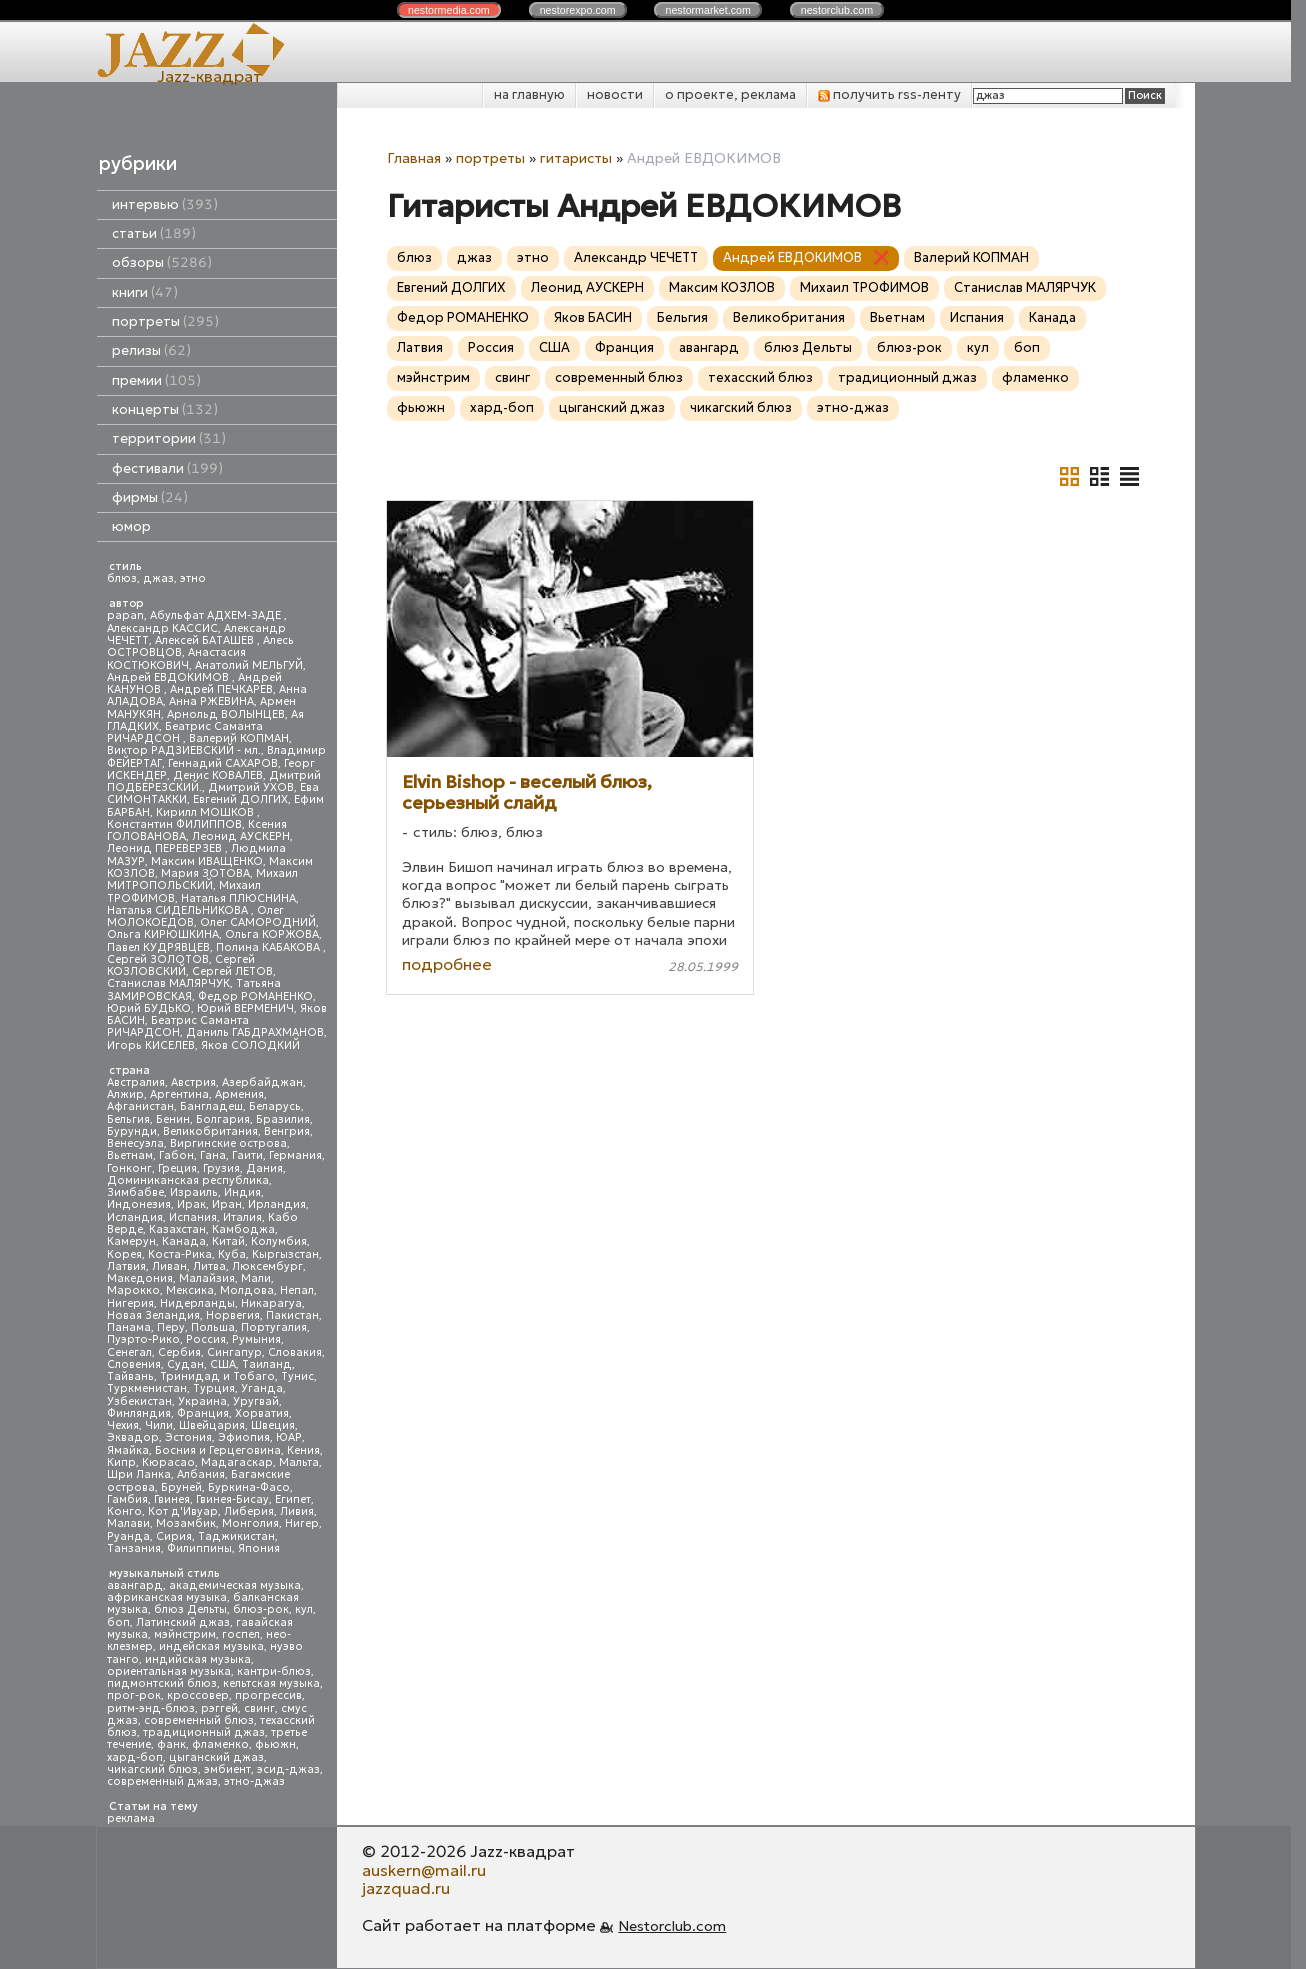 This screenshot has height=1969, width=1306. I want to click on Jazz-квадрат, so click(209, 76).